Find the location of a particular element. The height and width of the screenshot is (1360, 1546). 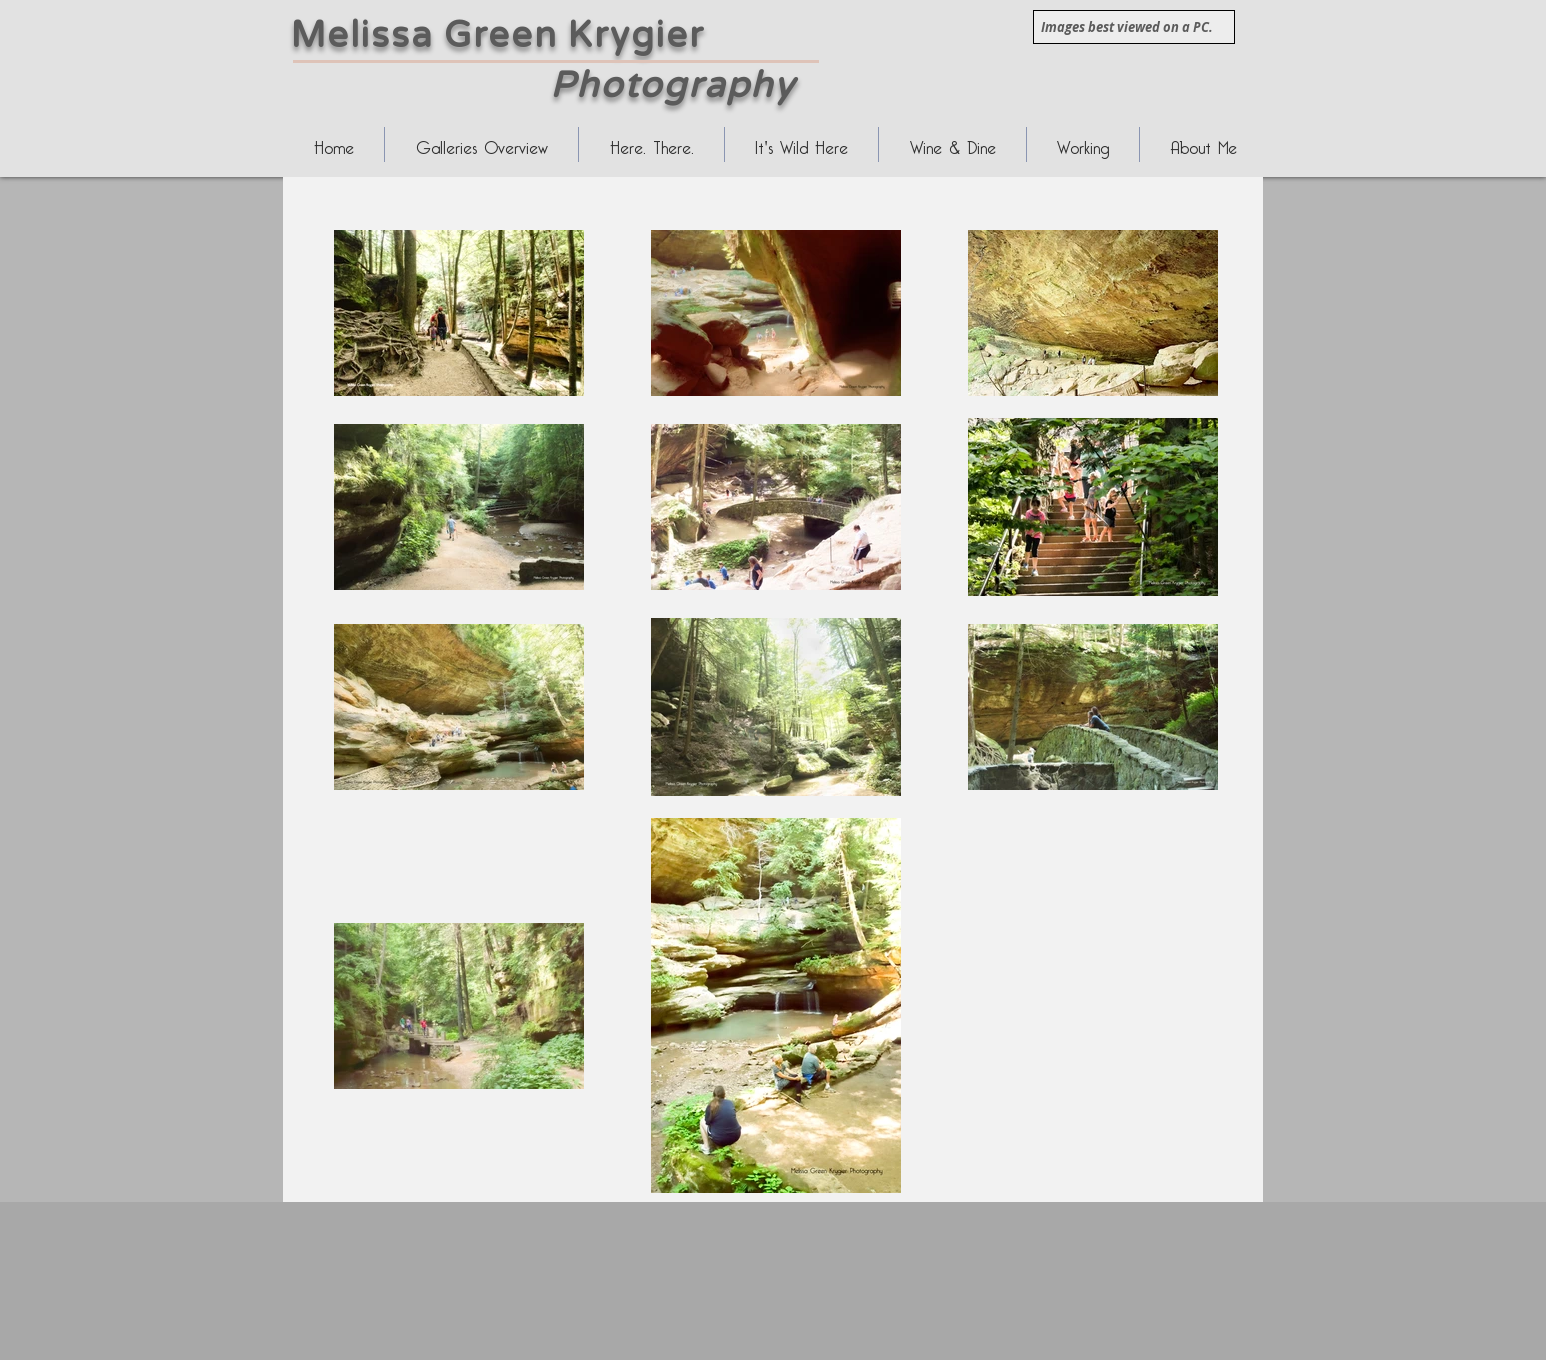

[button] is located at coordinates (651, 144).